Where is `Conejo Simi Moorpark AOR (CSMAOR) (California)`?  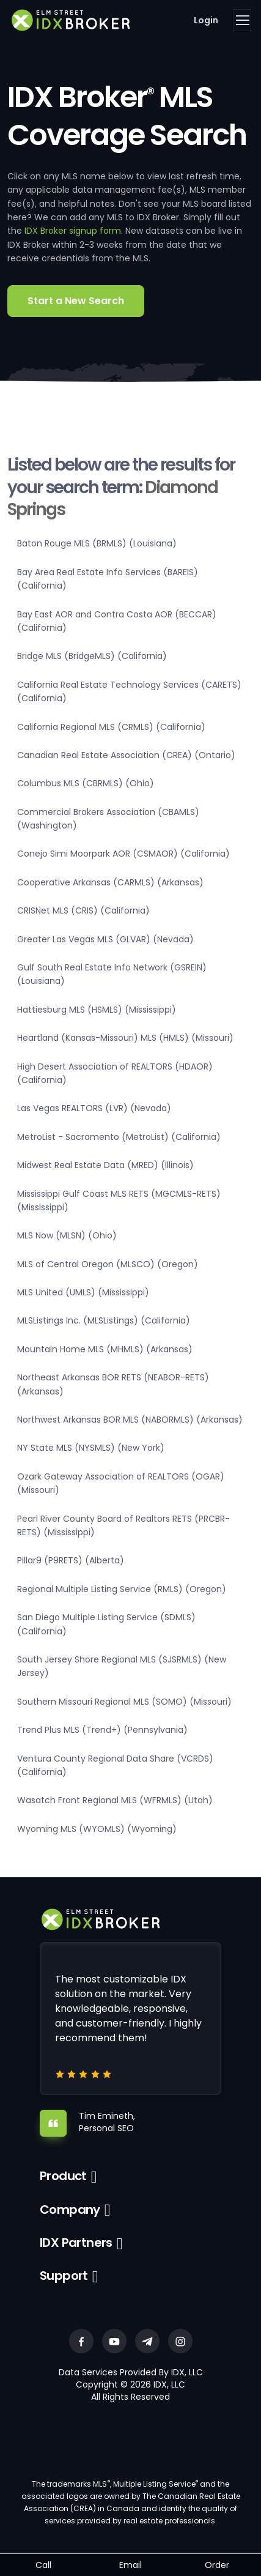
Conejo Simi Moorpark AOR (CSMAOR) (California) is located at coordinates (123, 853).